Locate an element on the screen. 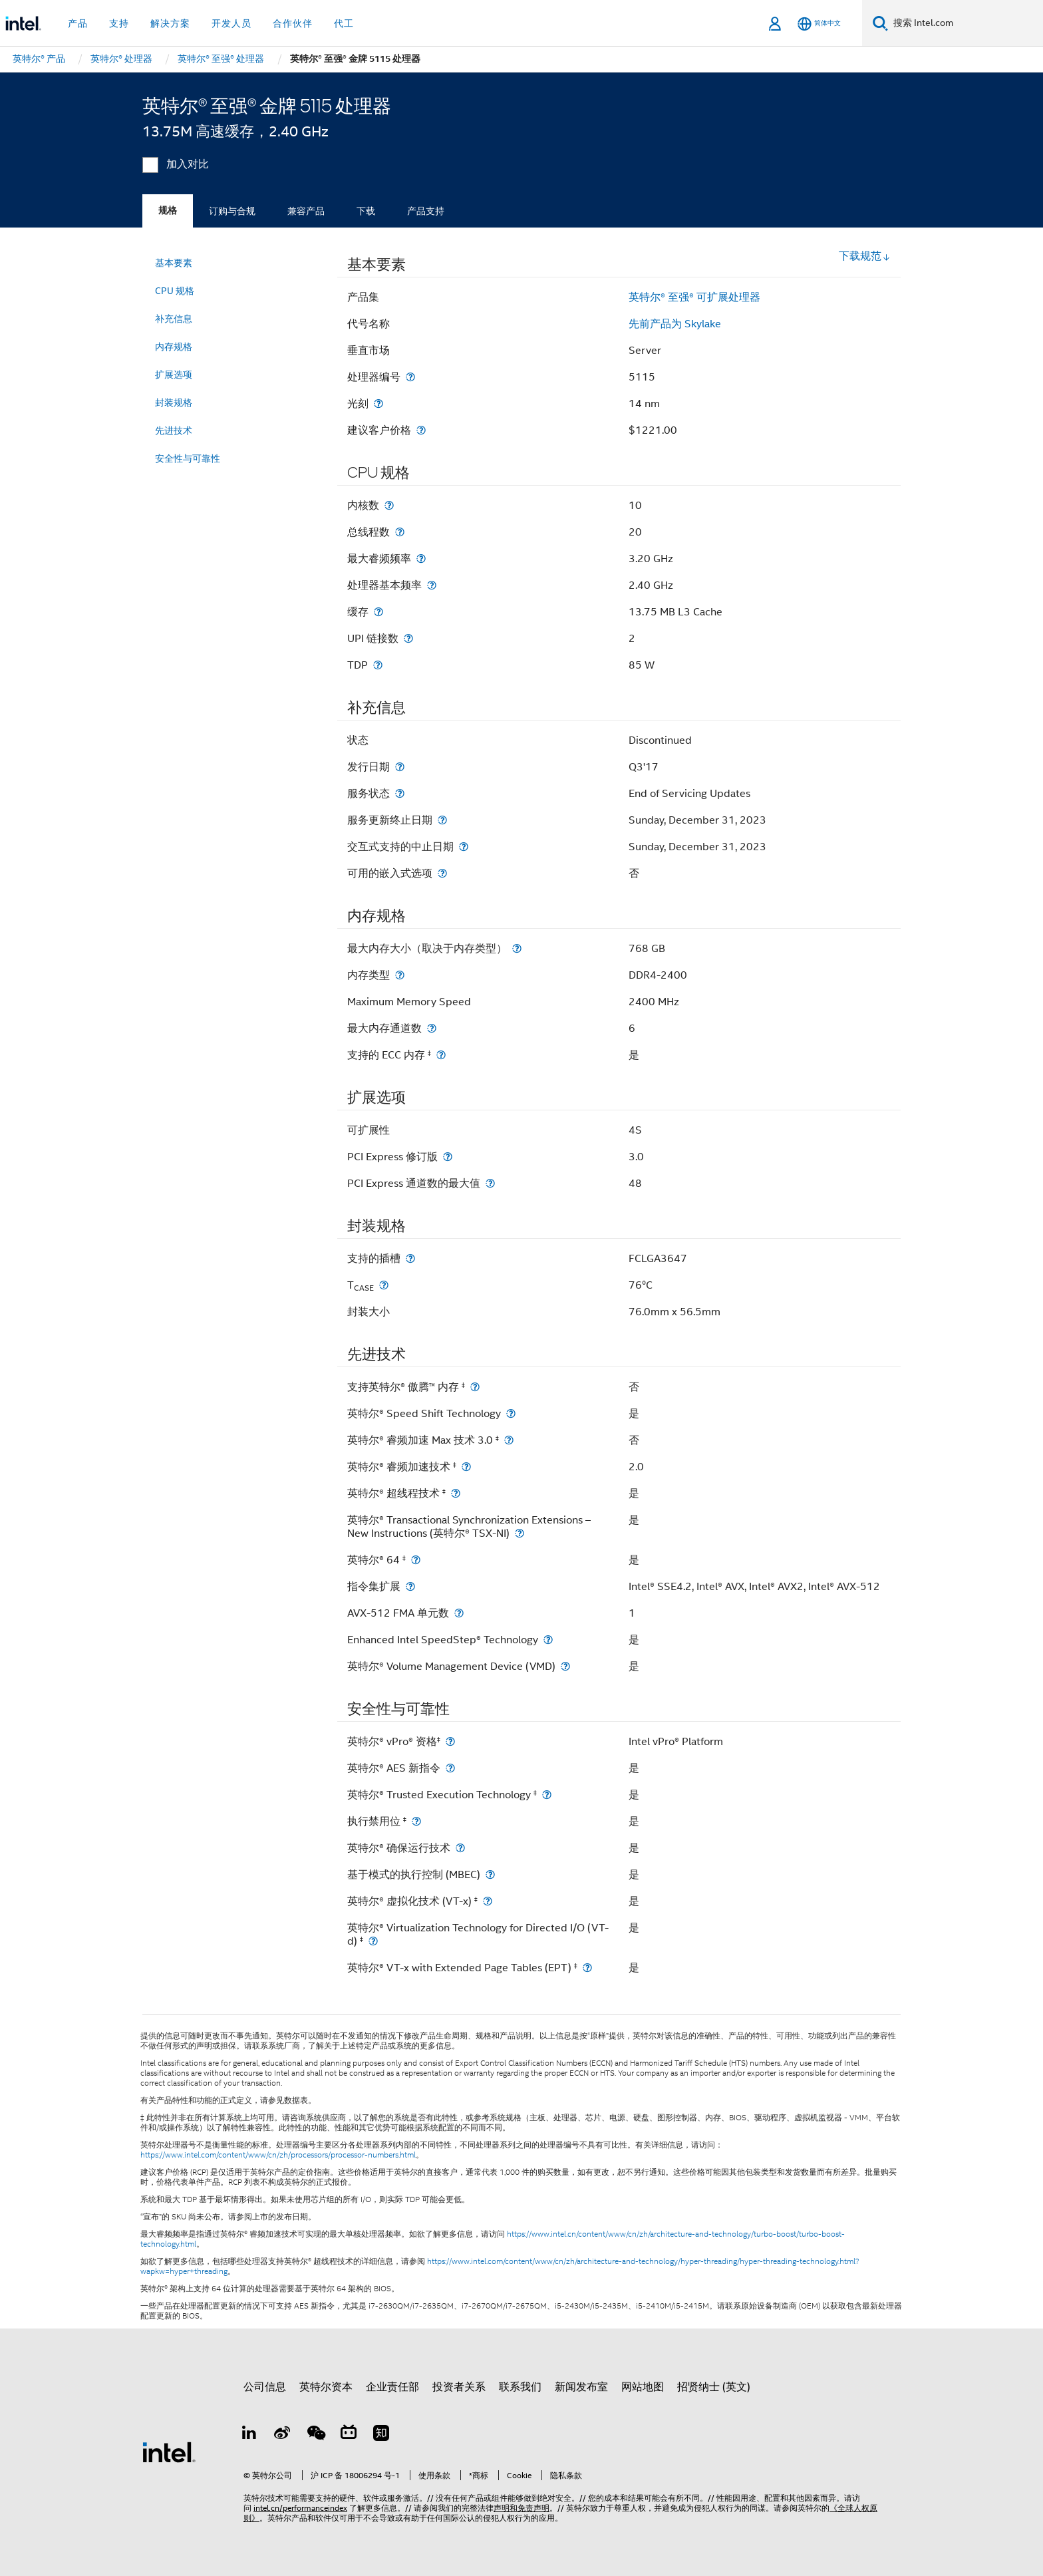 The width and height of the screenshot is (1043, 2576). 解决方案 [button] is located at coordinates (170, 23).